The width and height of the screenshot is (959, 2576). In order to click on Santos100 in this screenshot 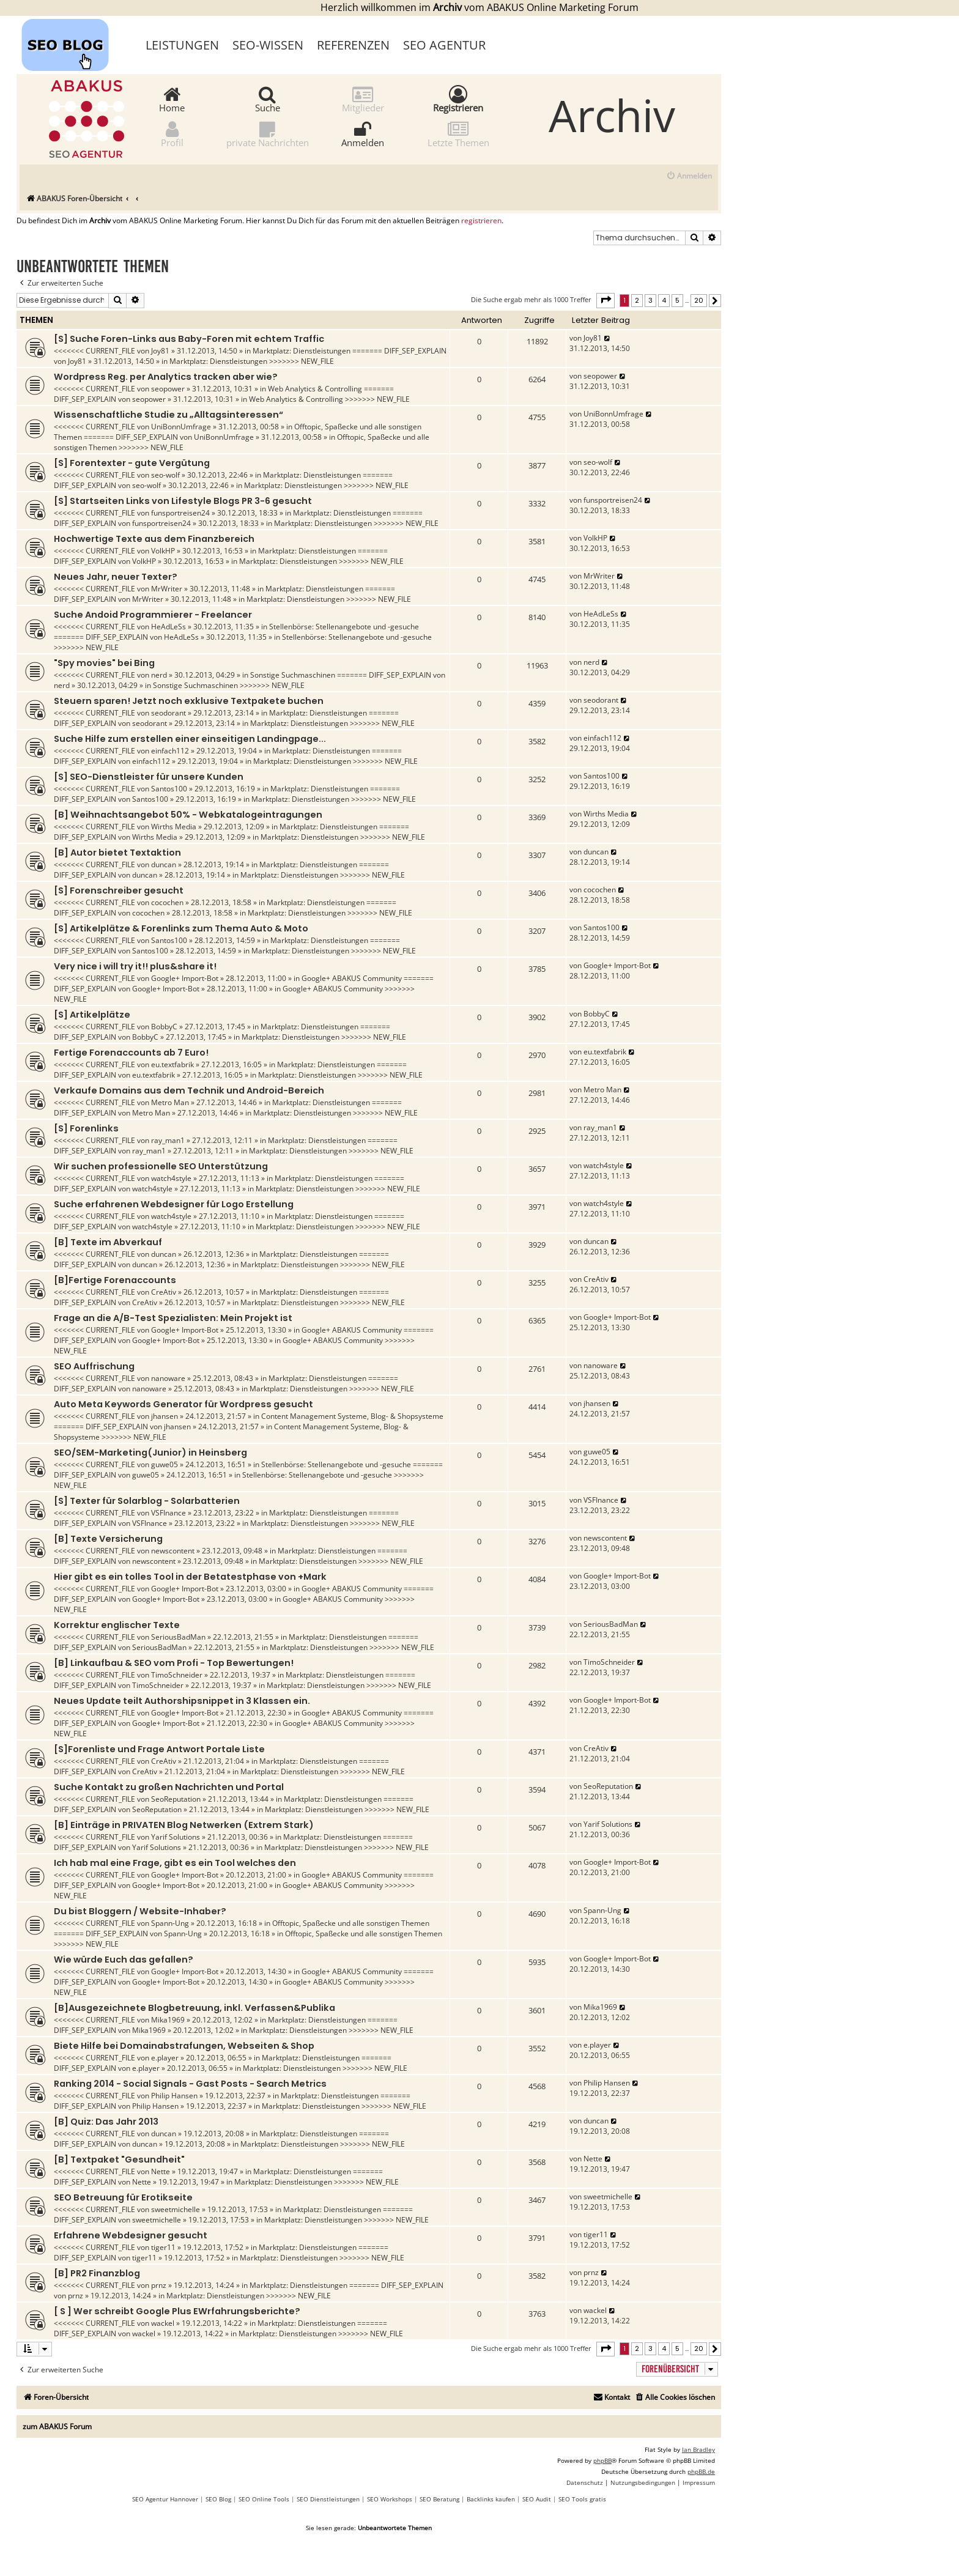, I will do `click(169, 788)`.